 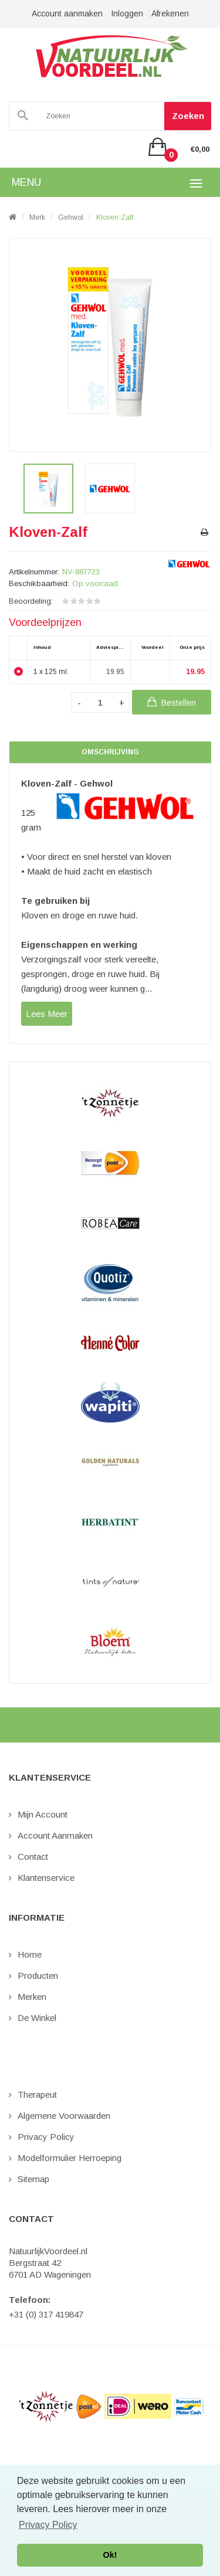 I want to click on Privacy Policy [button], so click(x=48, y=2525).